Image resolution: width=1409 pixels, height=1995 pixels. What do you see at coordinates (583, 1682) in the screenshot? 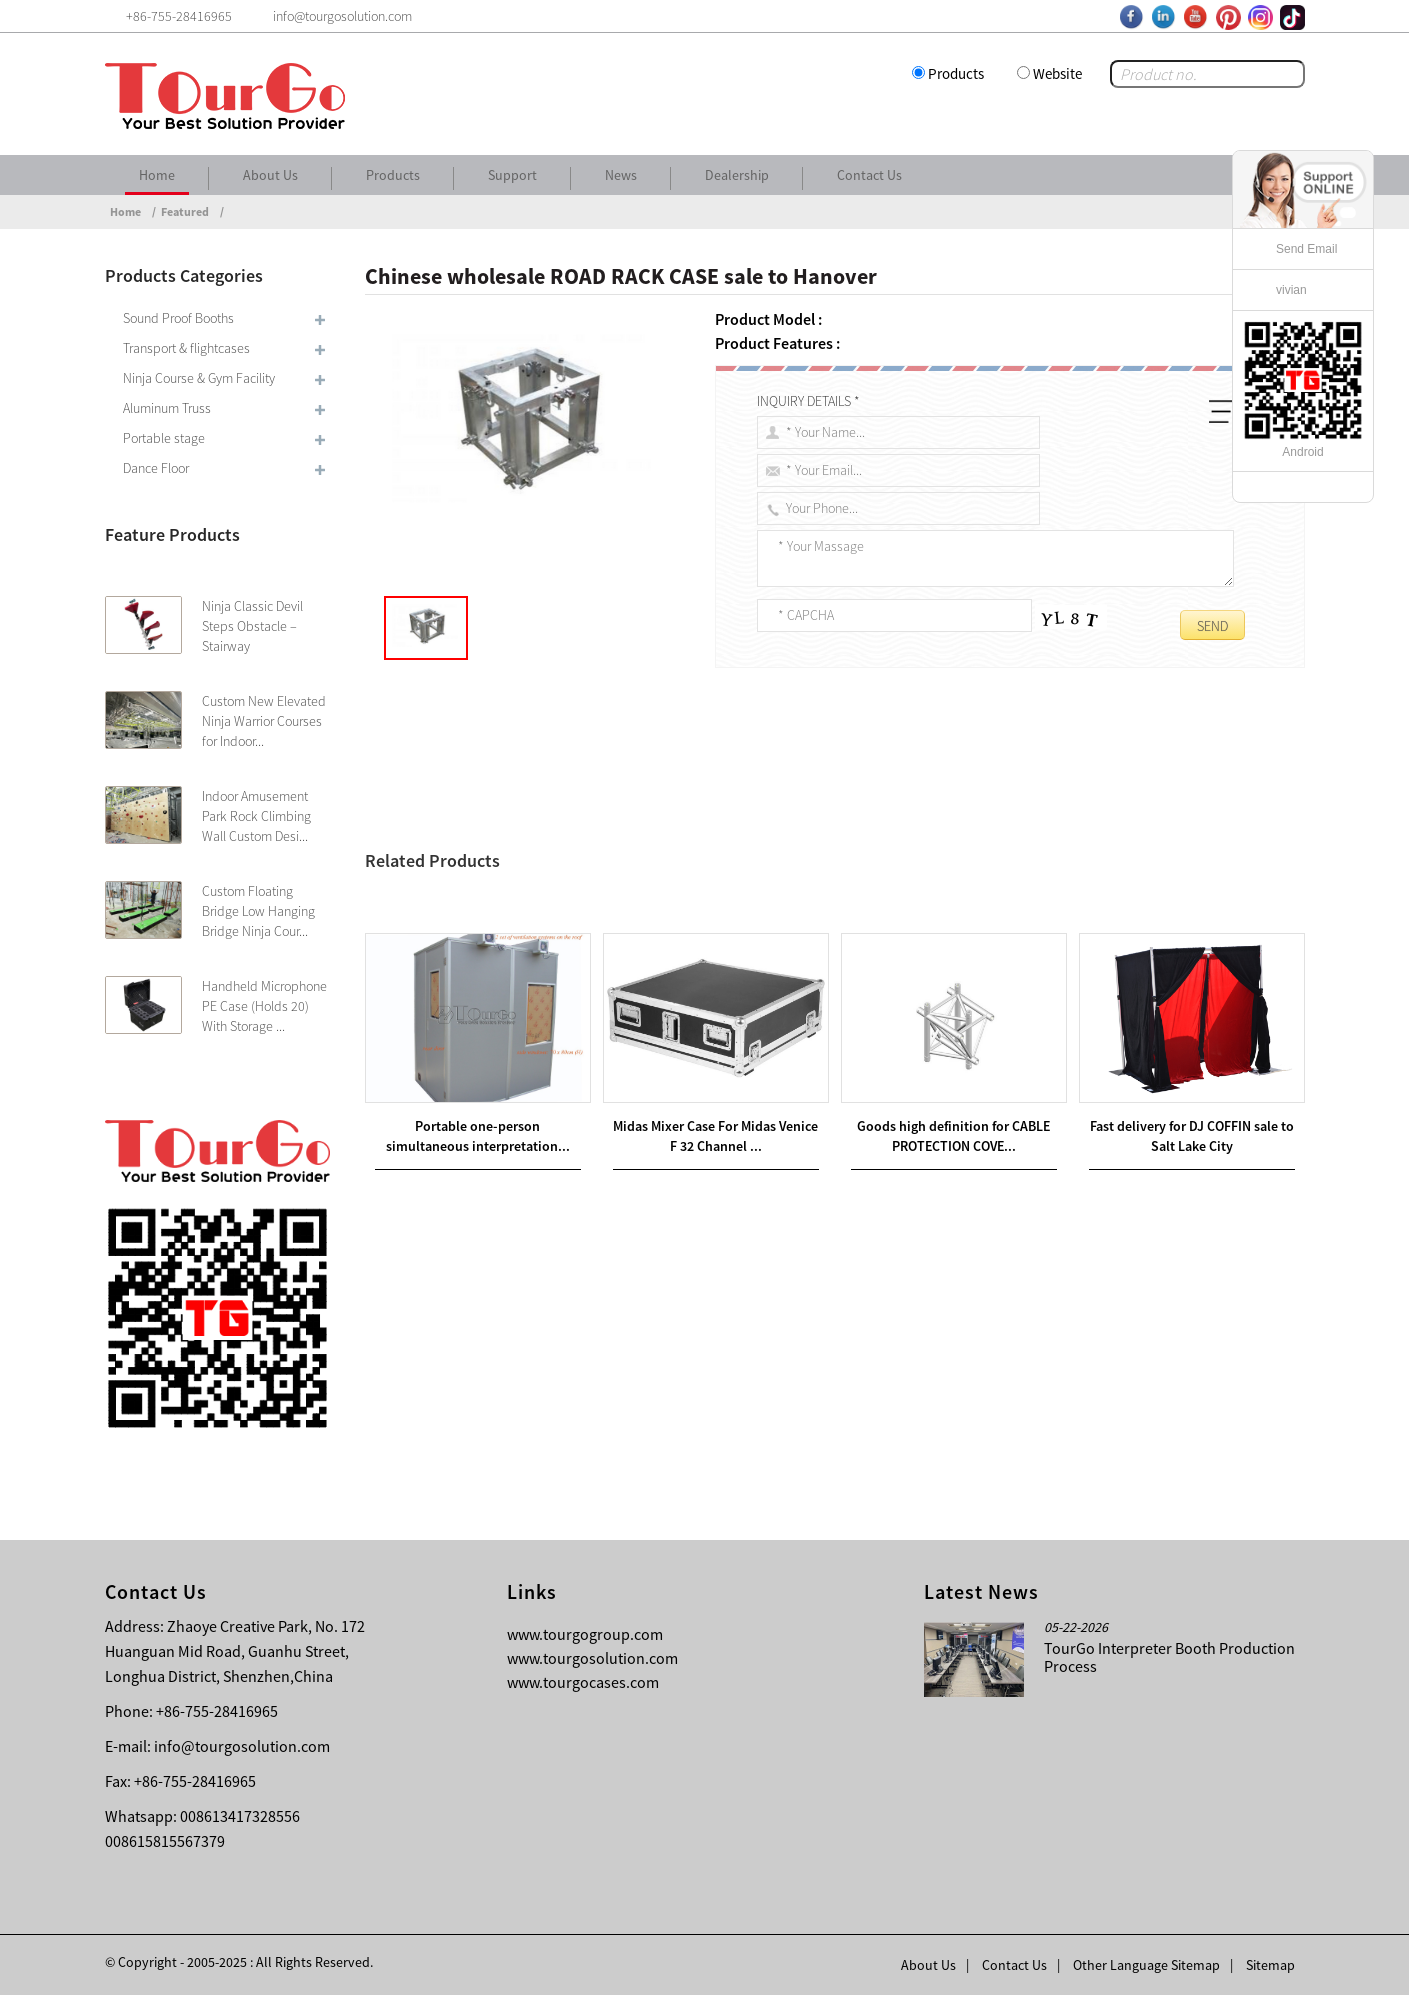
I see `www.tourgocases.com` at bounding box center [583, 1682].